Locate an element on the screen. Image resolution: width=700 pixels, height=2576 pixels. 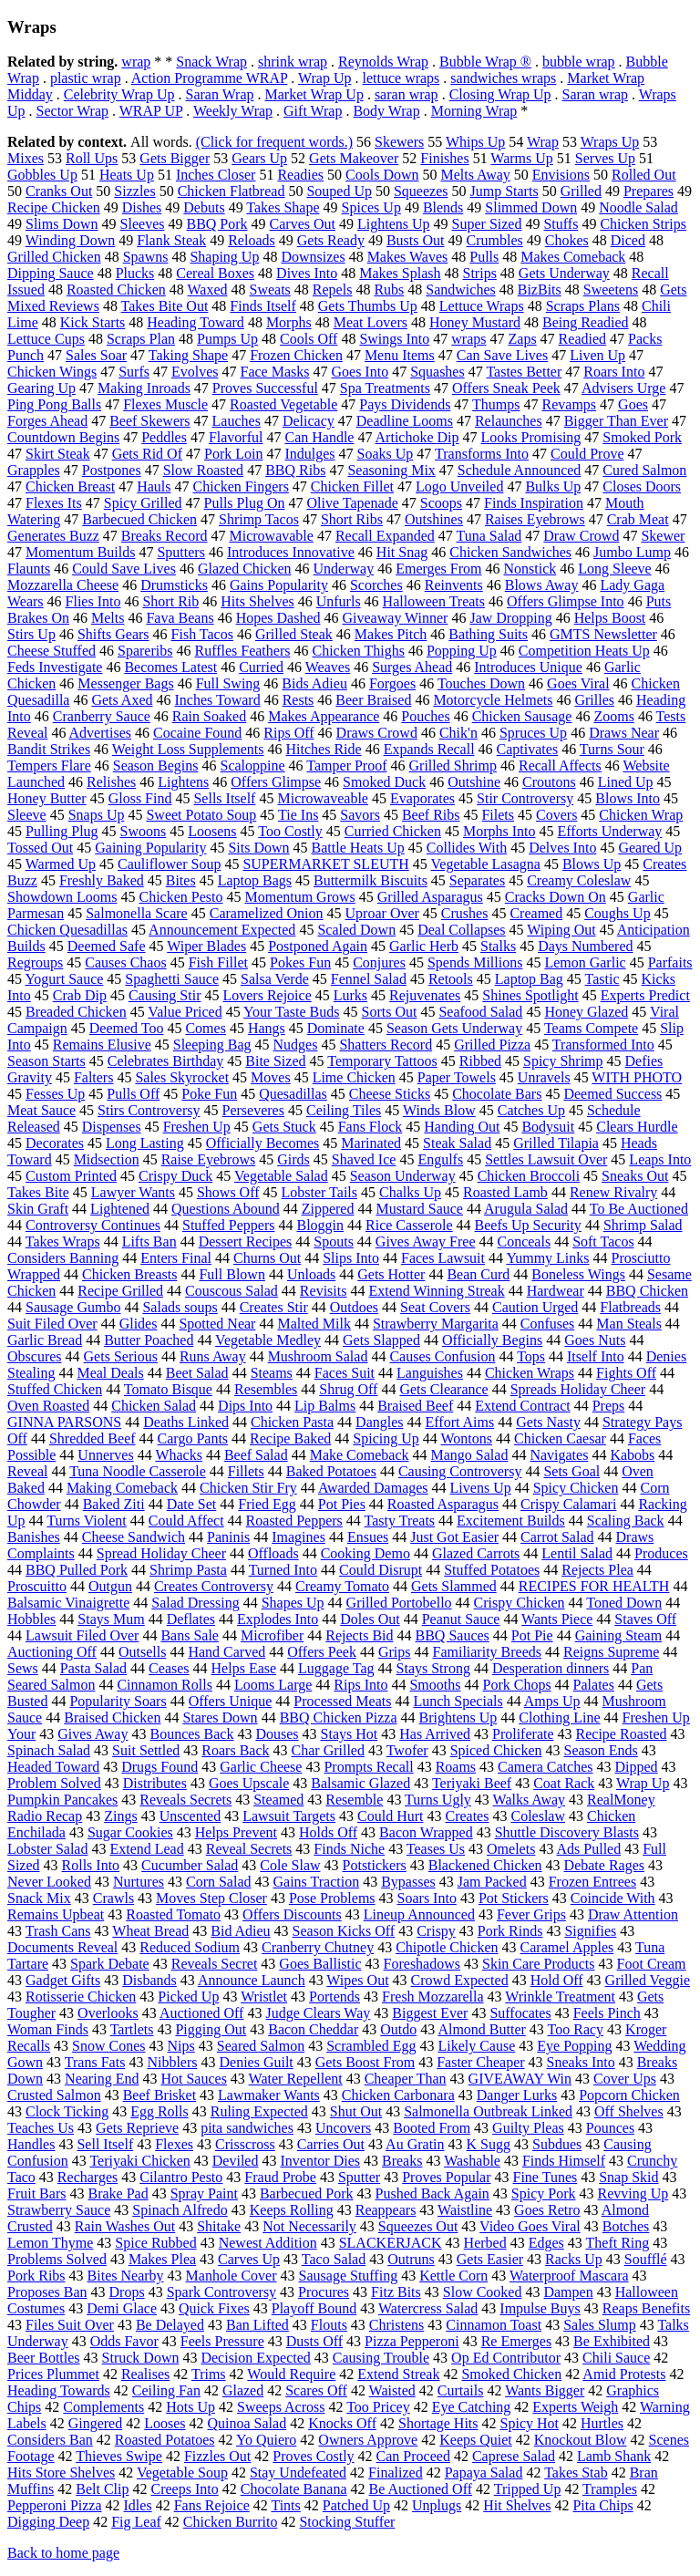
Spicy Hot is located at coordinates (529, 2423).